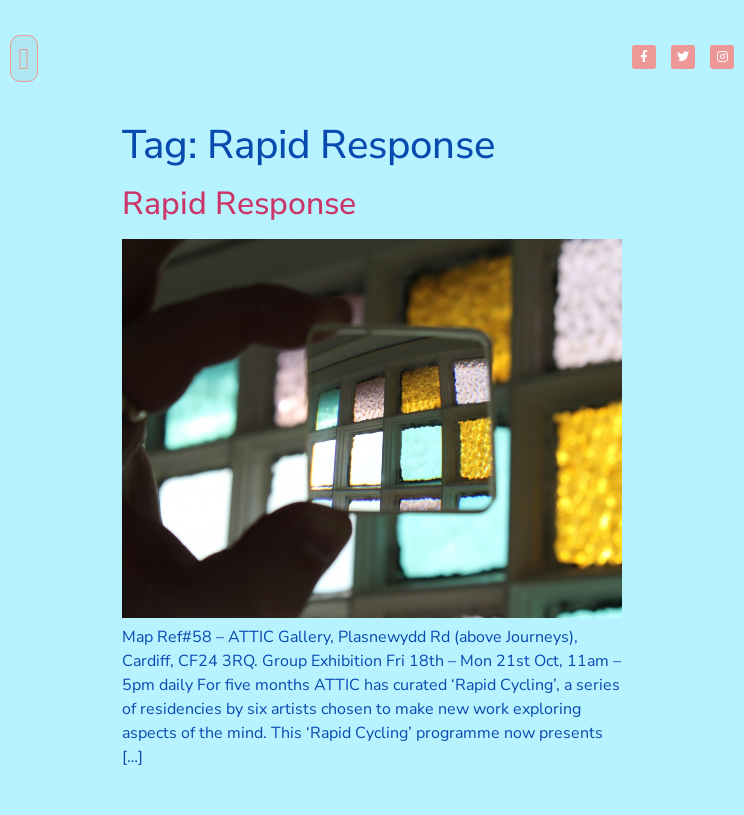  Describe the element at coordinates (239, 203) in the screenshot. I see `Rapid Response` at that location.